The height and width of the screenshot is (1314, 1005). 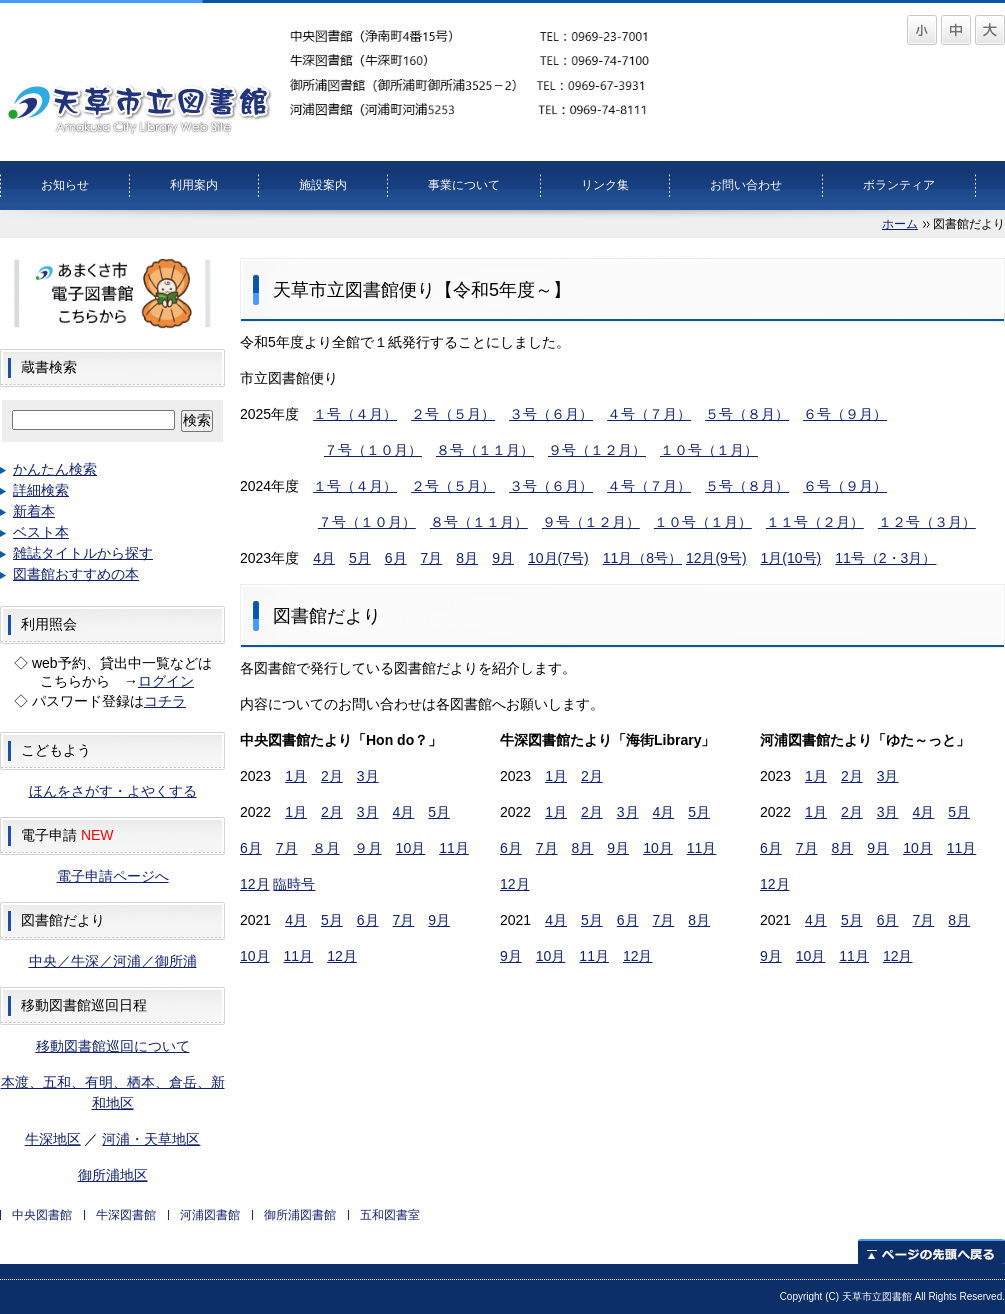 I want to click on 11月（8号）, so click(x=642, y=558).